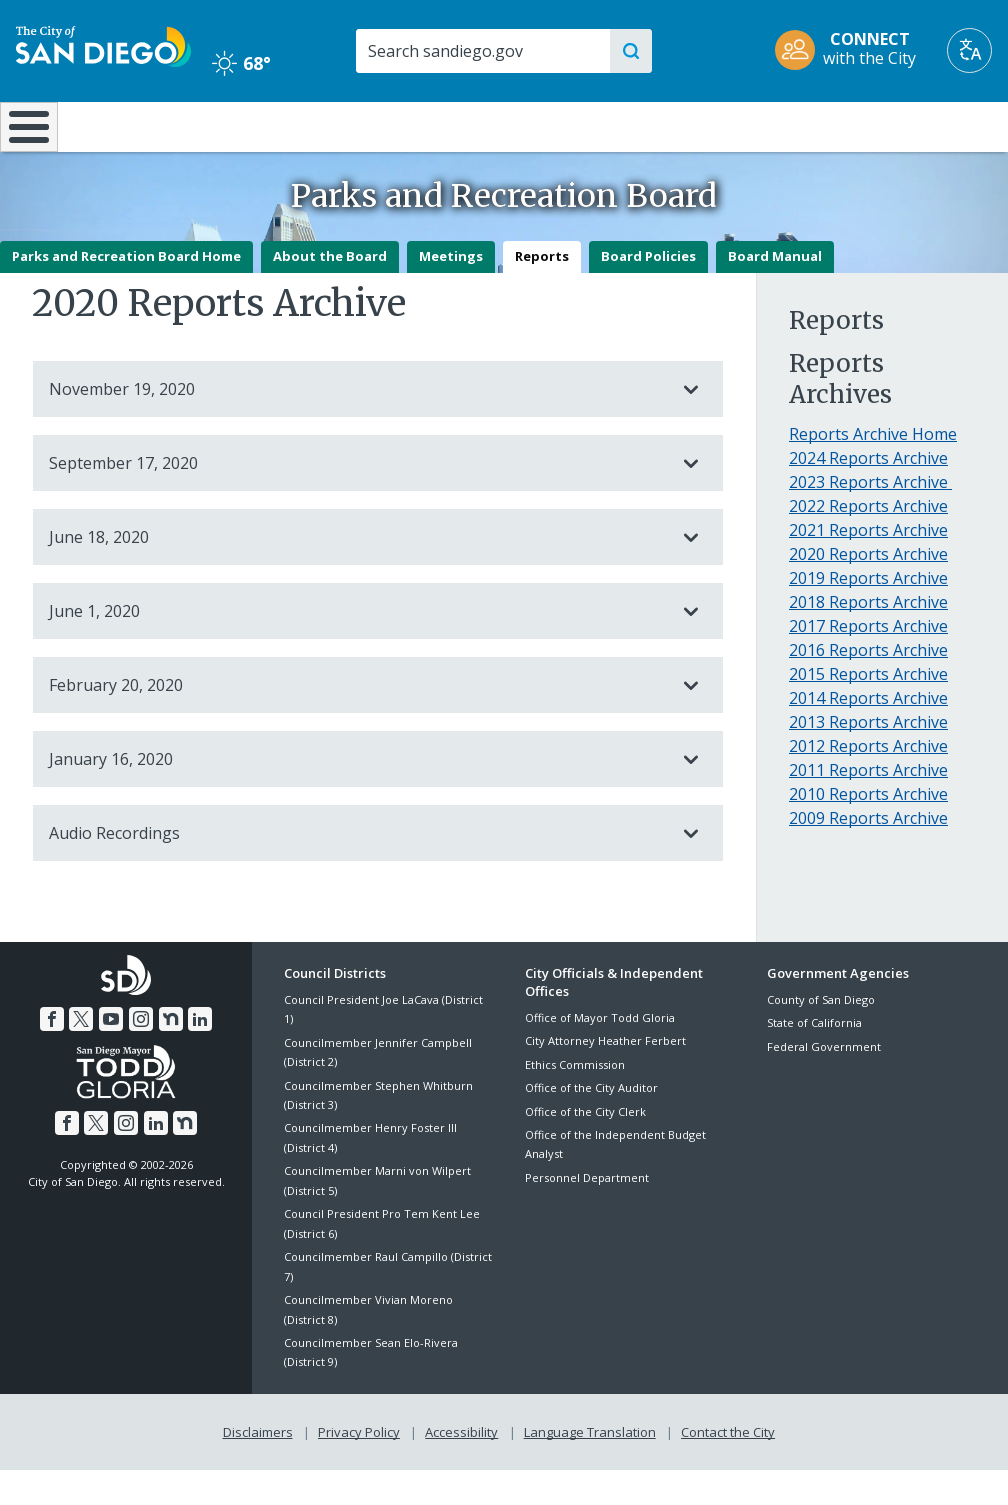 This screenshot has width=1008, height=1505. Describe the element at coordinates (575, 1099) in the screenshot. I see `Ethics Commission` at that location.